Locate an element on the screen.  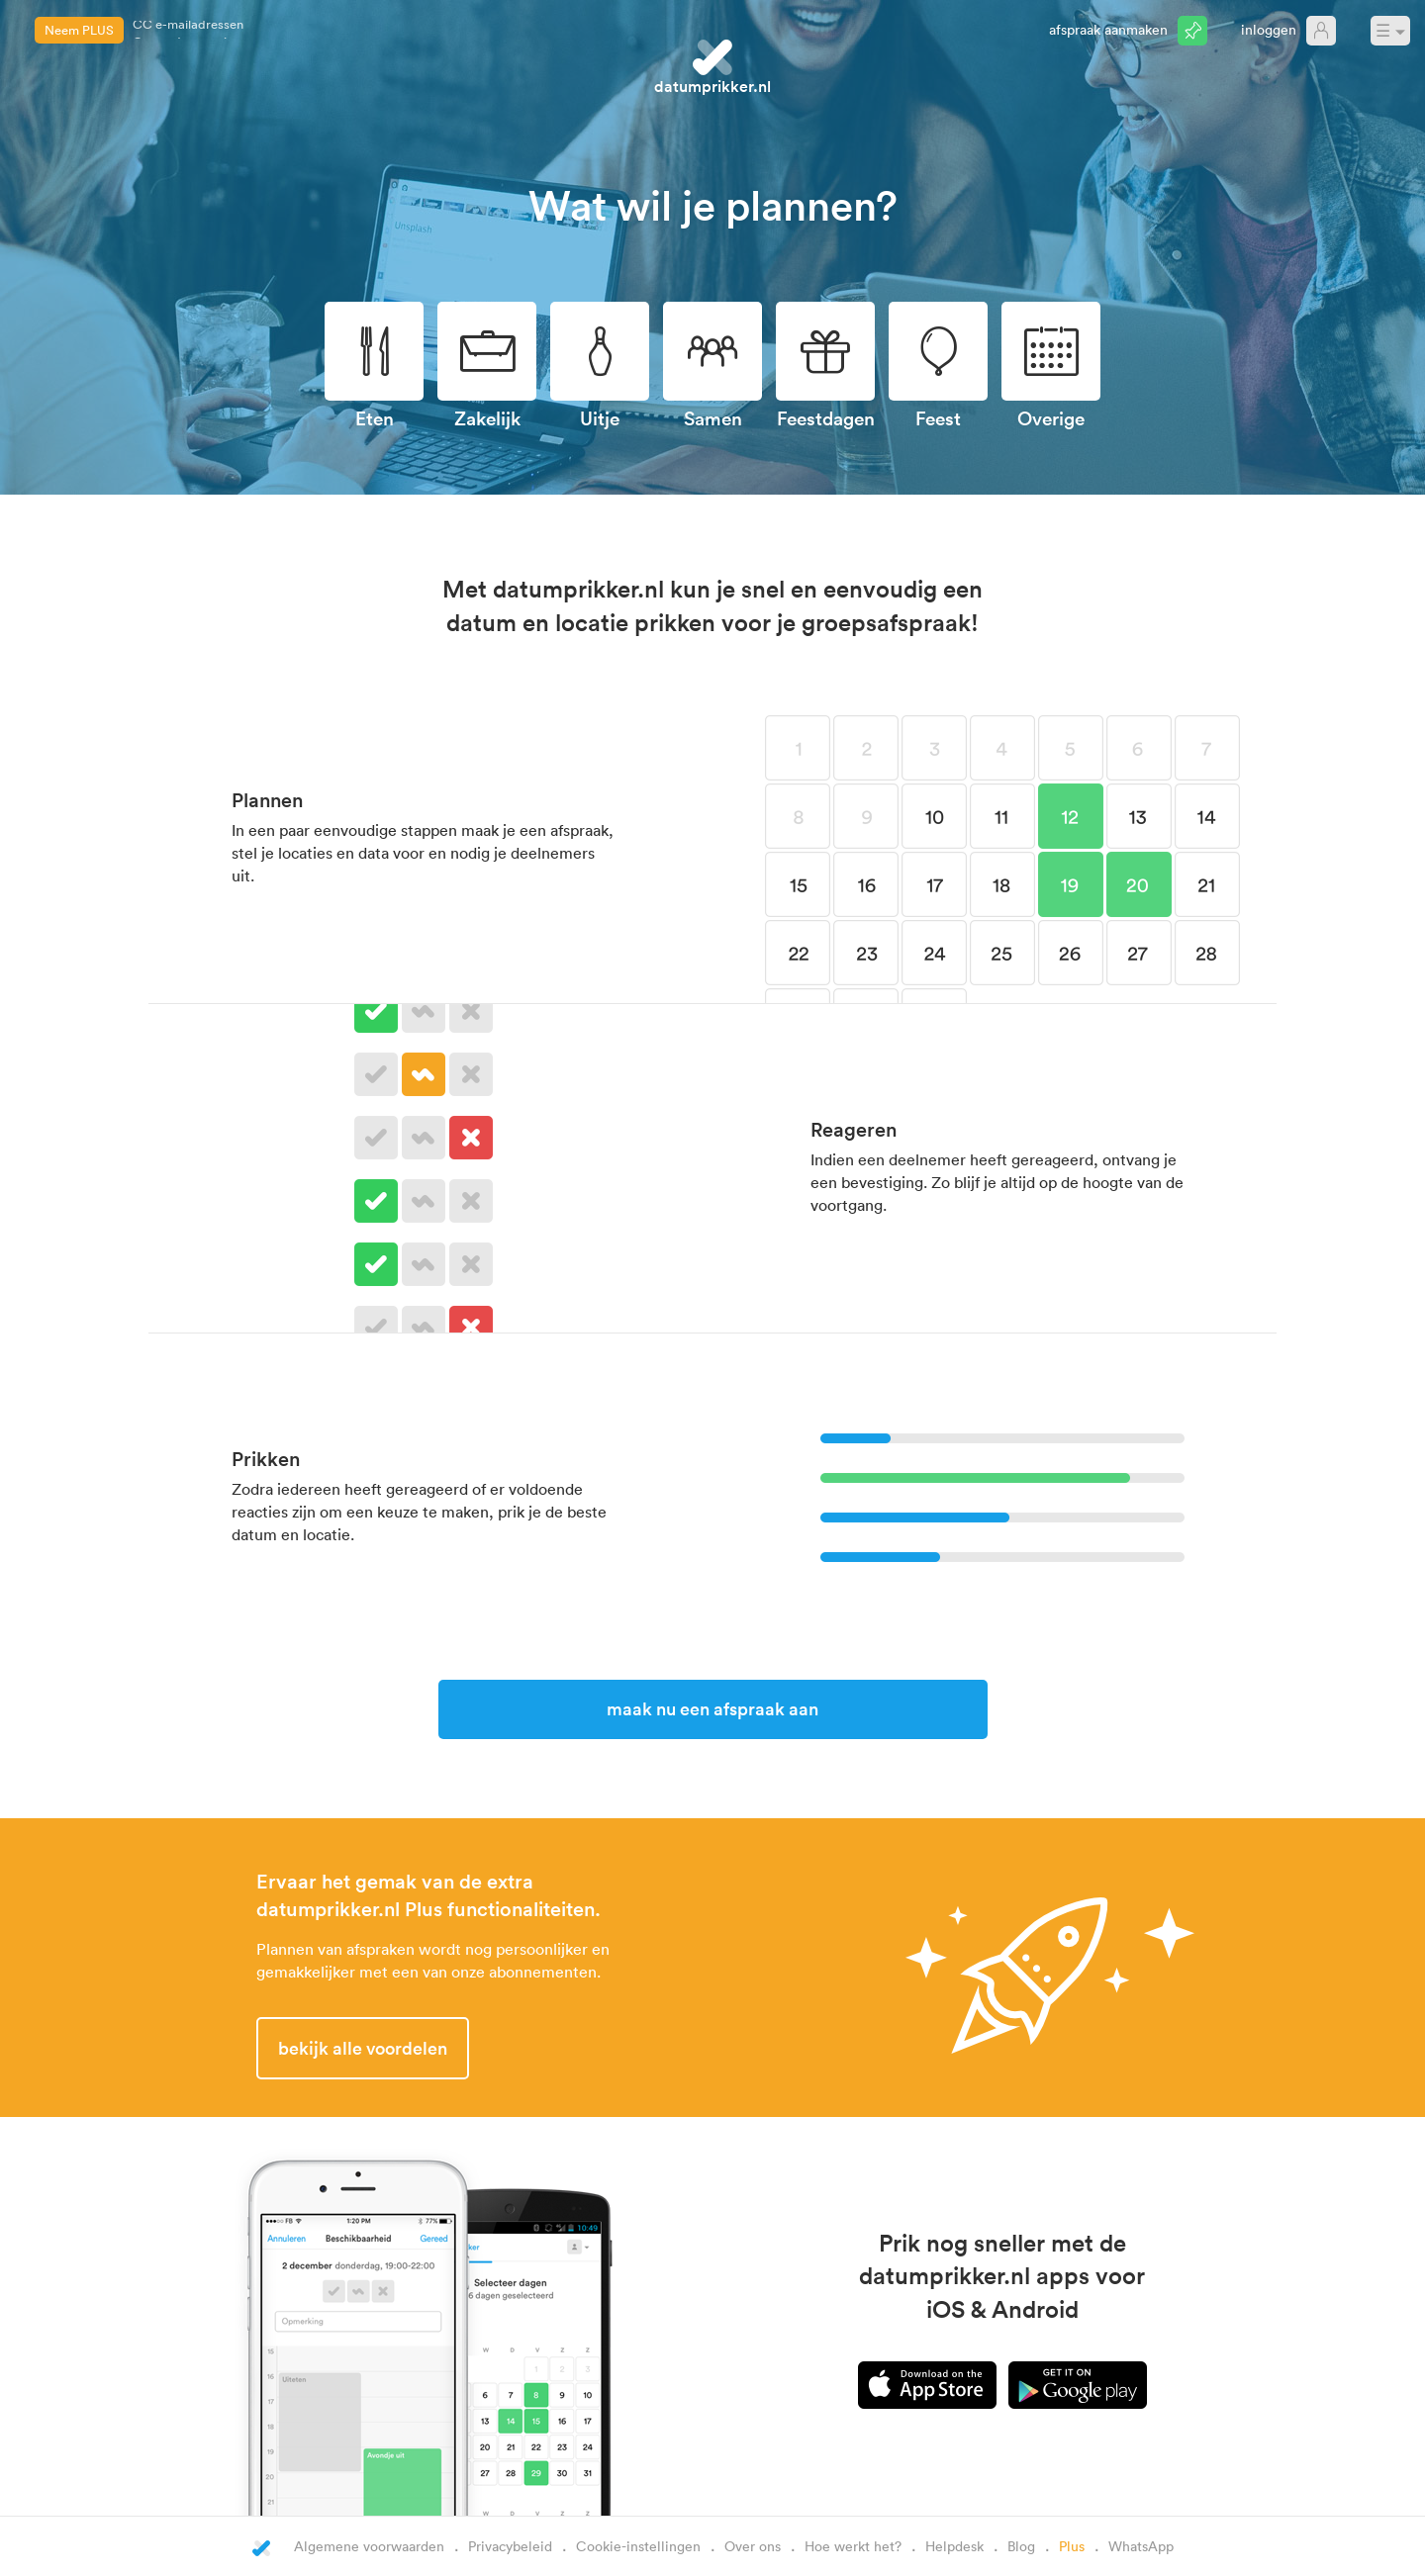
Hoe werkt het? is located at coordinates (853, 2545).